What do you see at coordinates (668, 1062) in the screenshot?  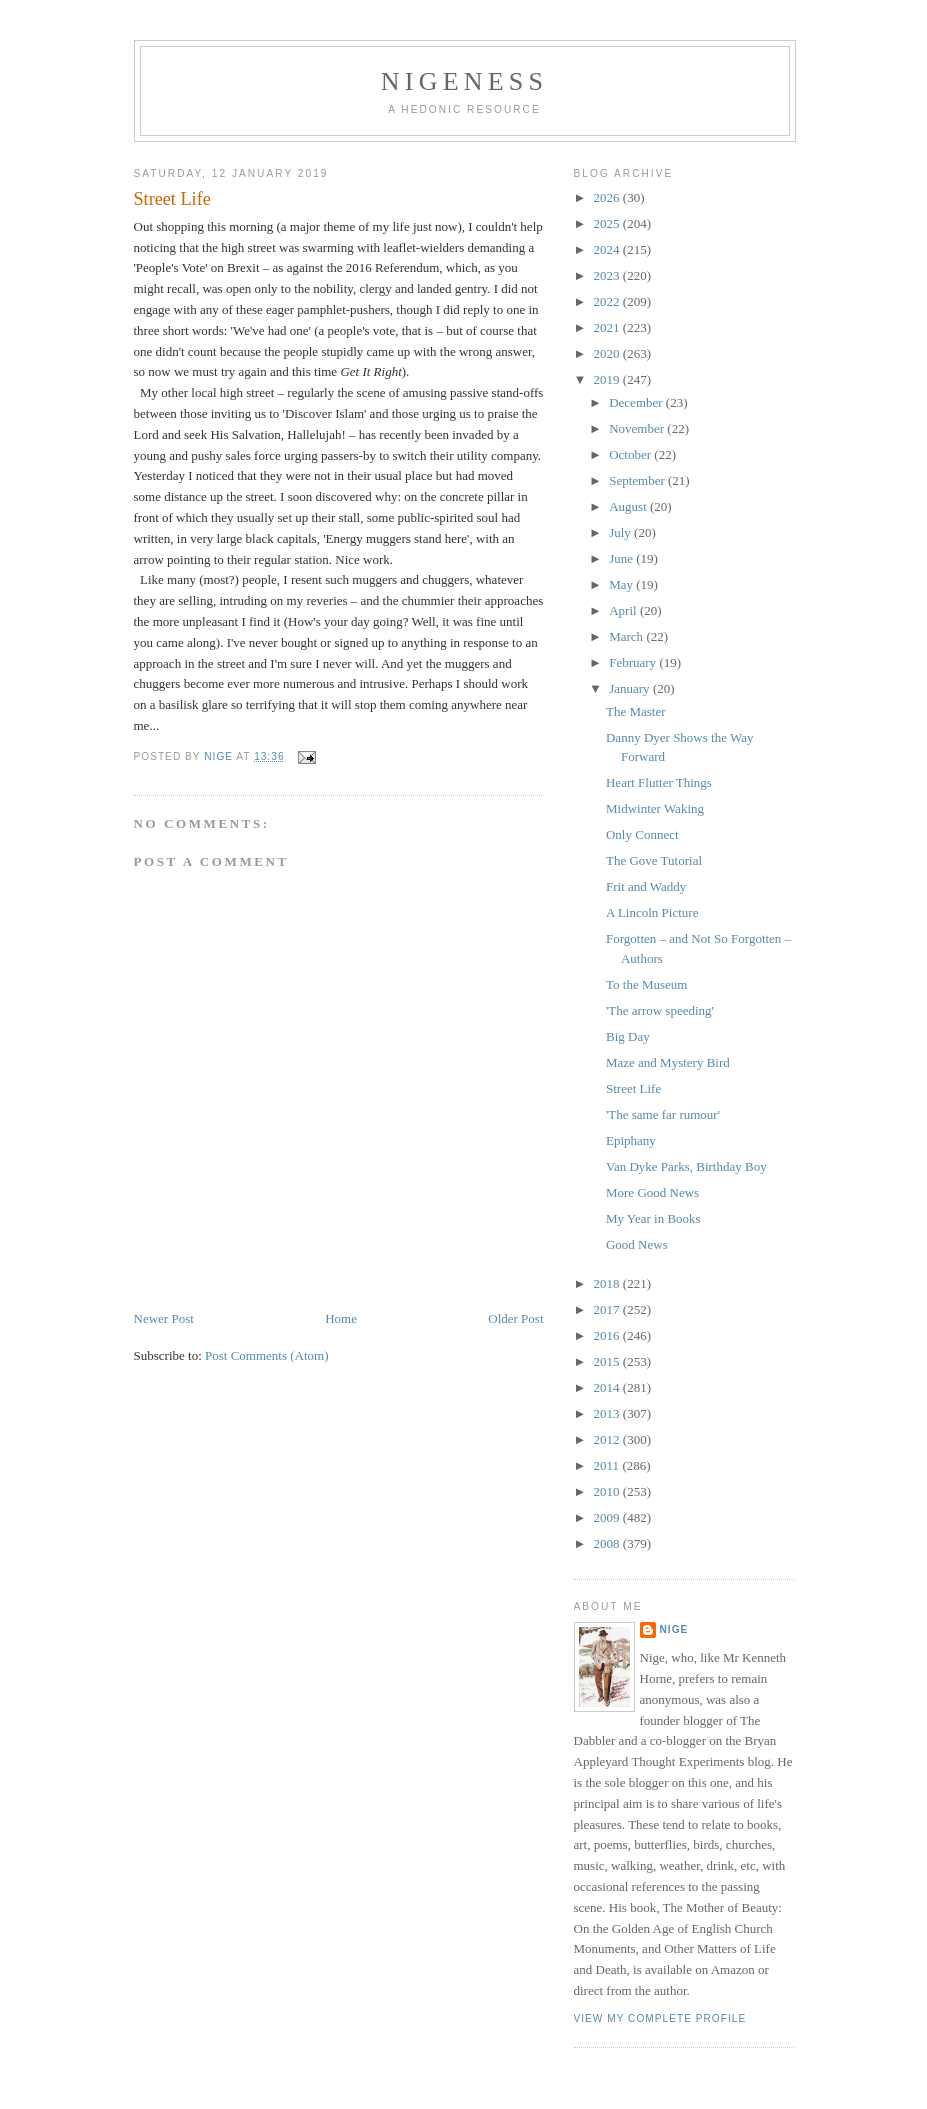 I see `Maze and Mystery Bird` at bounding box center [668, 1062].